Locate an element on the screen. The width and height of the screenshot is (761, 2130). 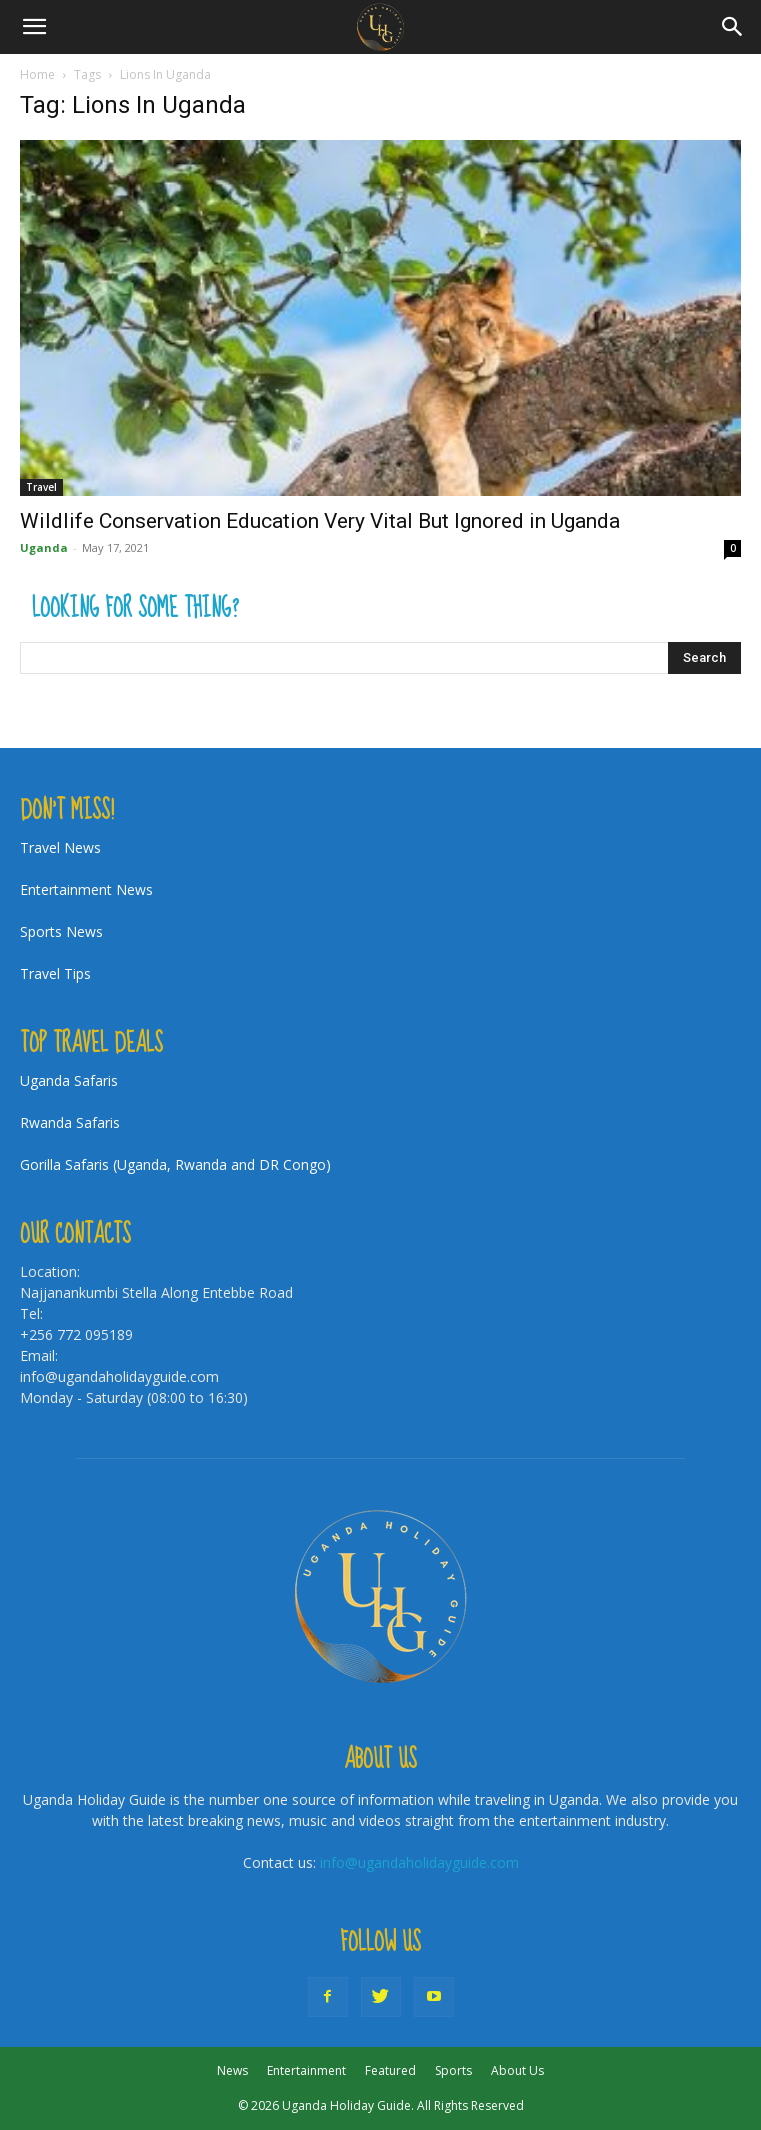
About Us is located at coordinates (517, 2070).